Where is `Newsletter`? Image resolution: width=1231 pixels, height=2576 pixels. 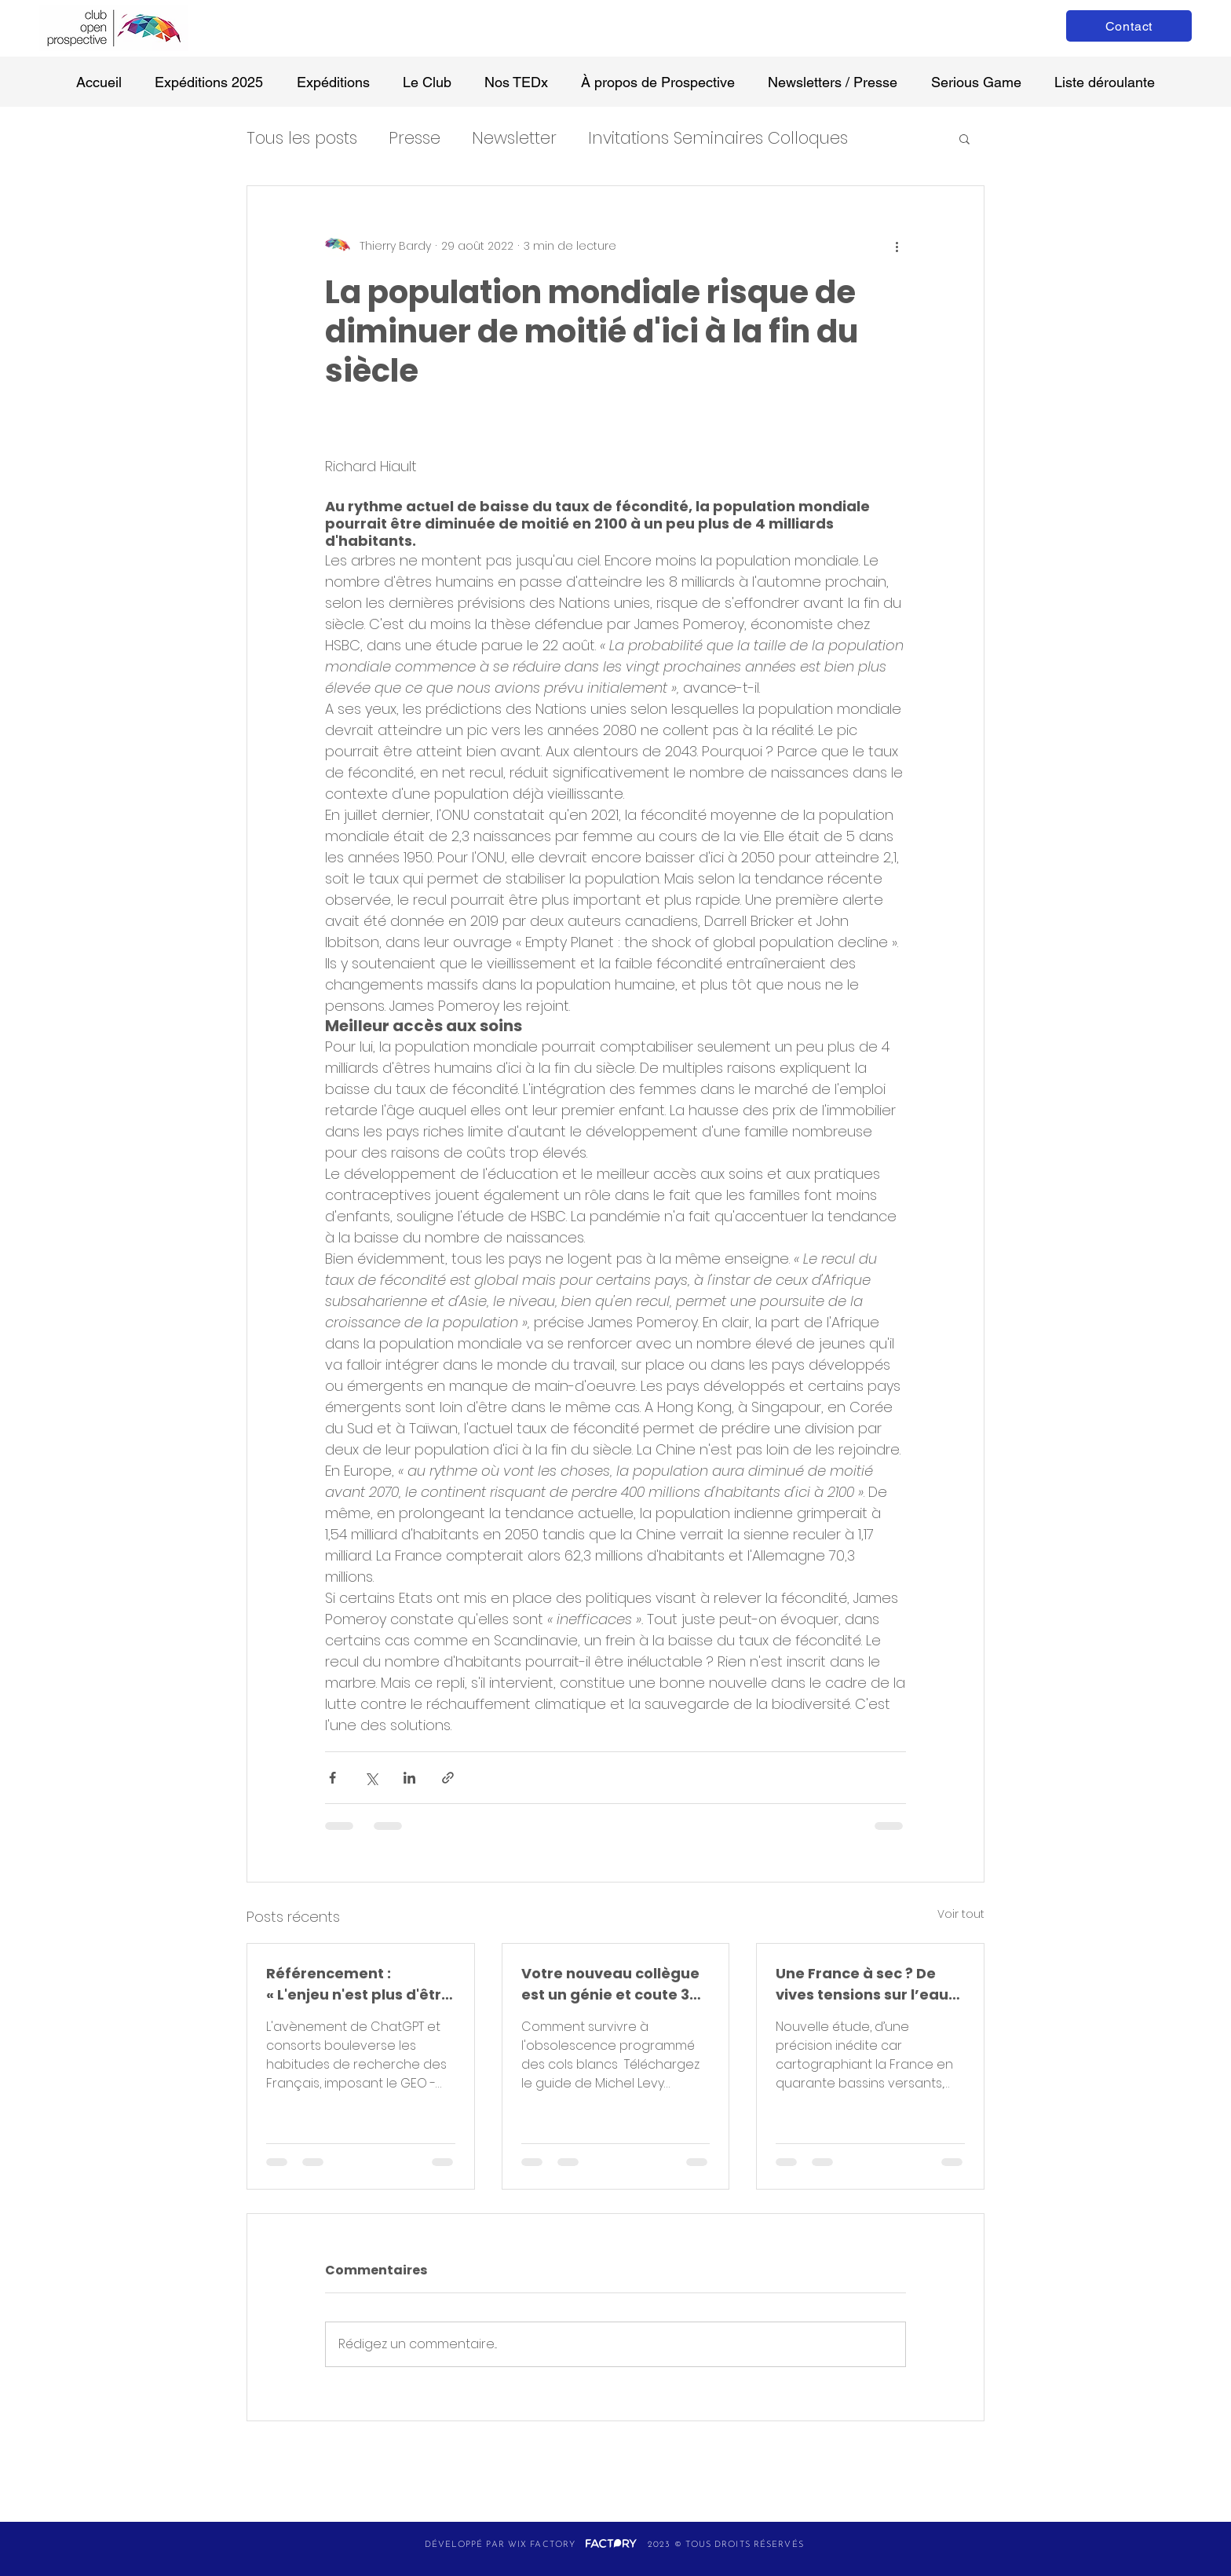
Newsletter is located at coordinates (514, 137).